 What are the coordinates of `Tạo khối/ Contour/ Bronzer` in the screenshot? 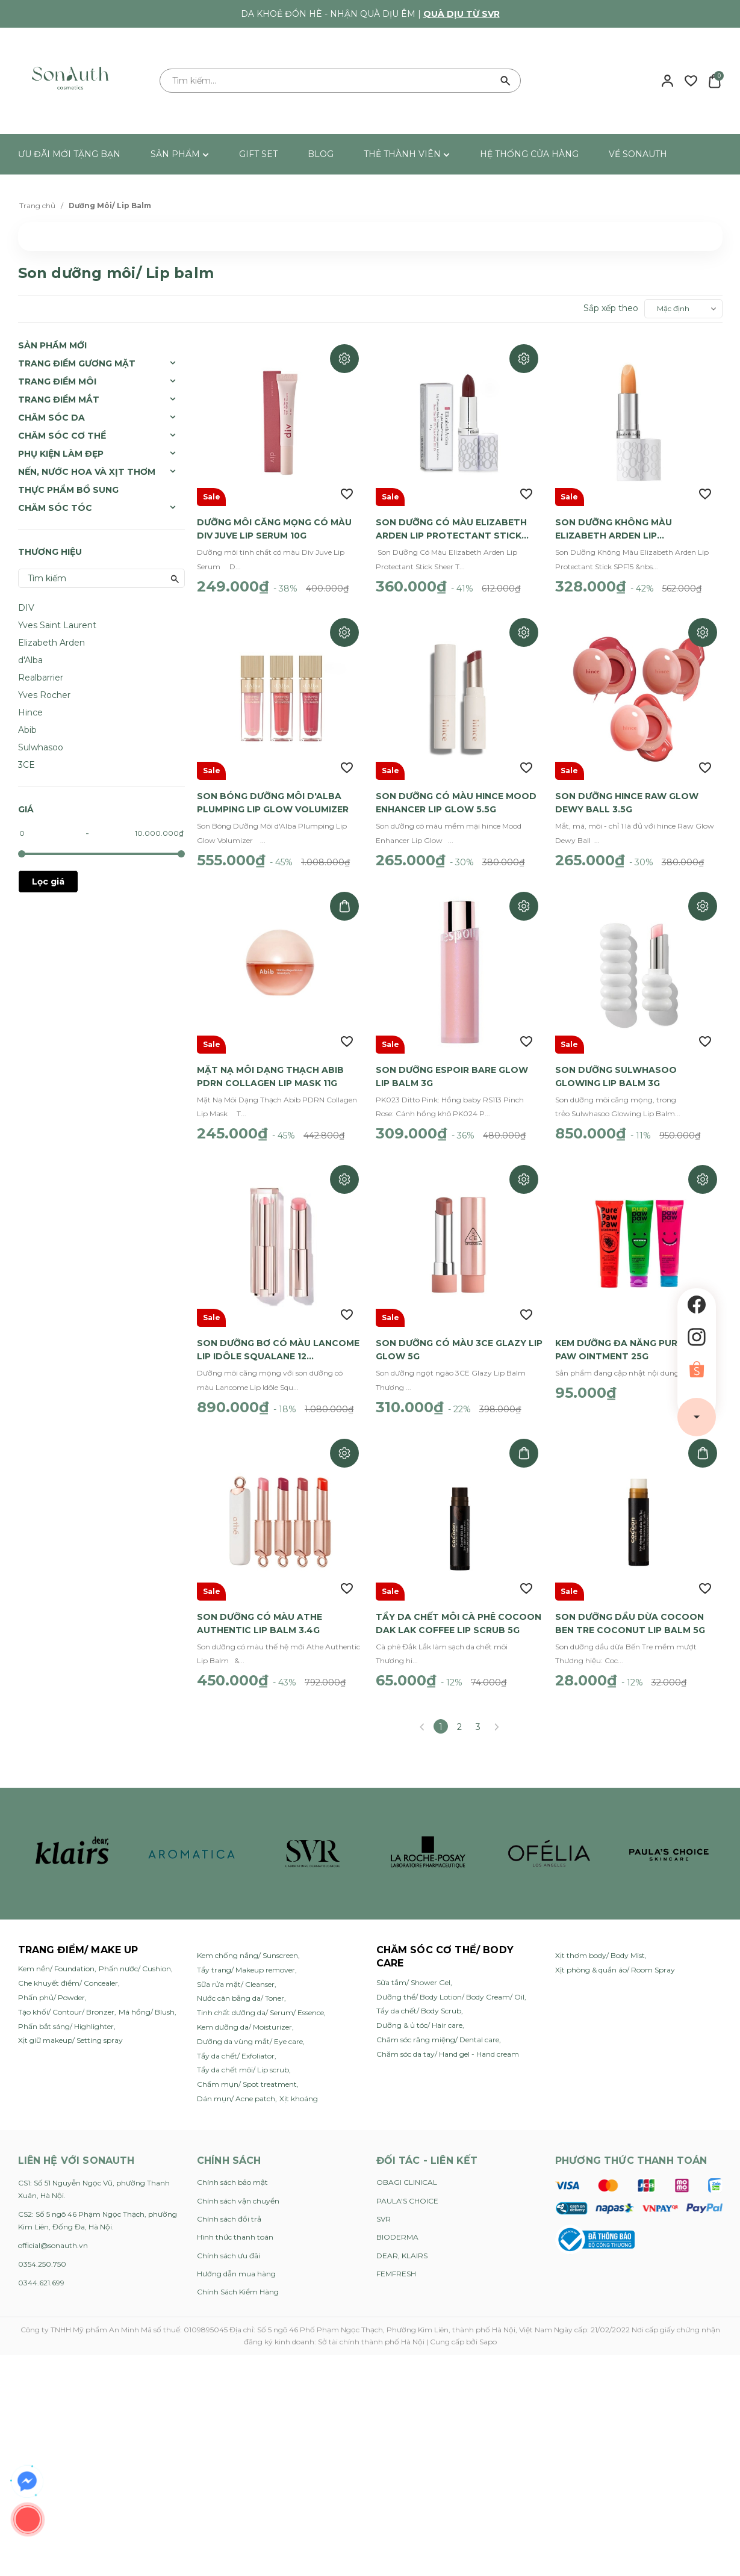 It's located at (66, 1996).